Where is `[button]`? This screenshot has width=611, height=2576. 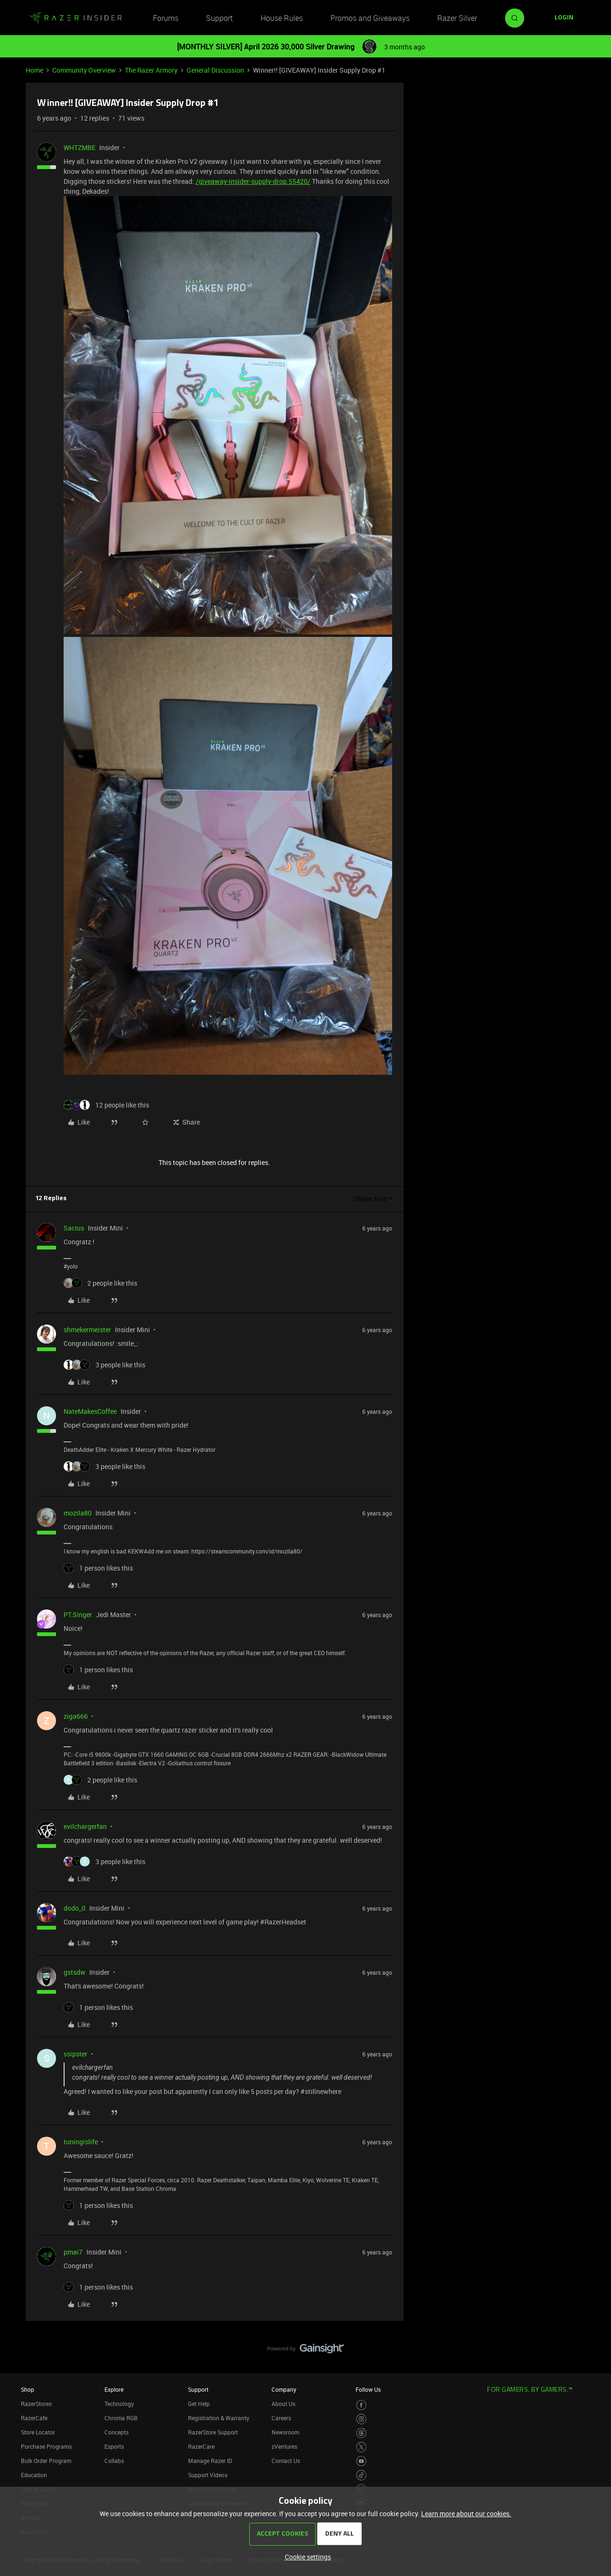
[button] is located at coordinates (564, 18).